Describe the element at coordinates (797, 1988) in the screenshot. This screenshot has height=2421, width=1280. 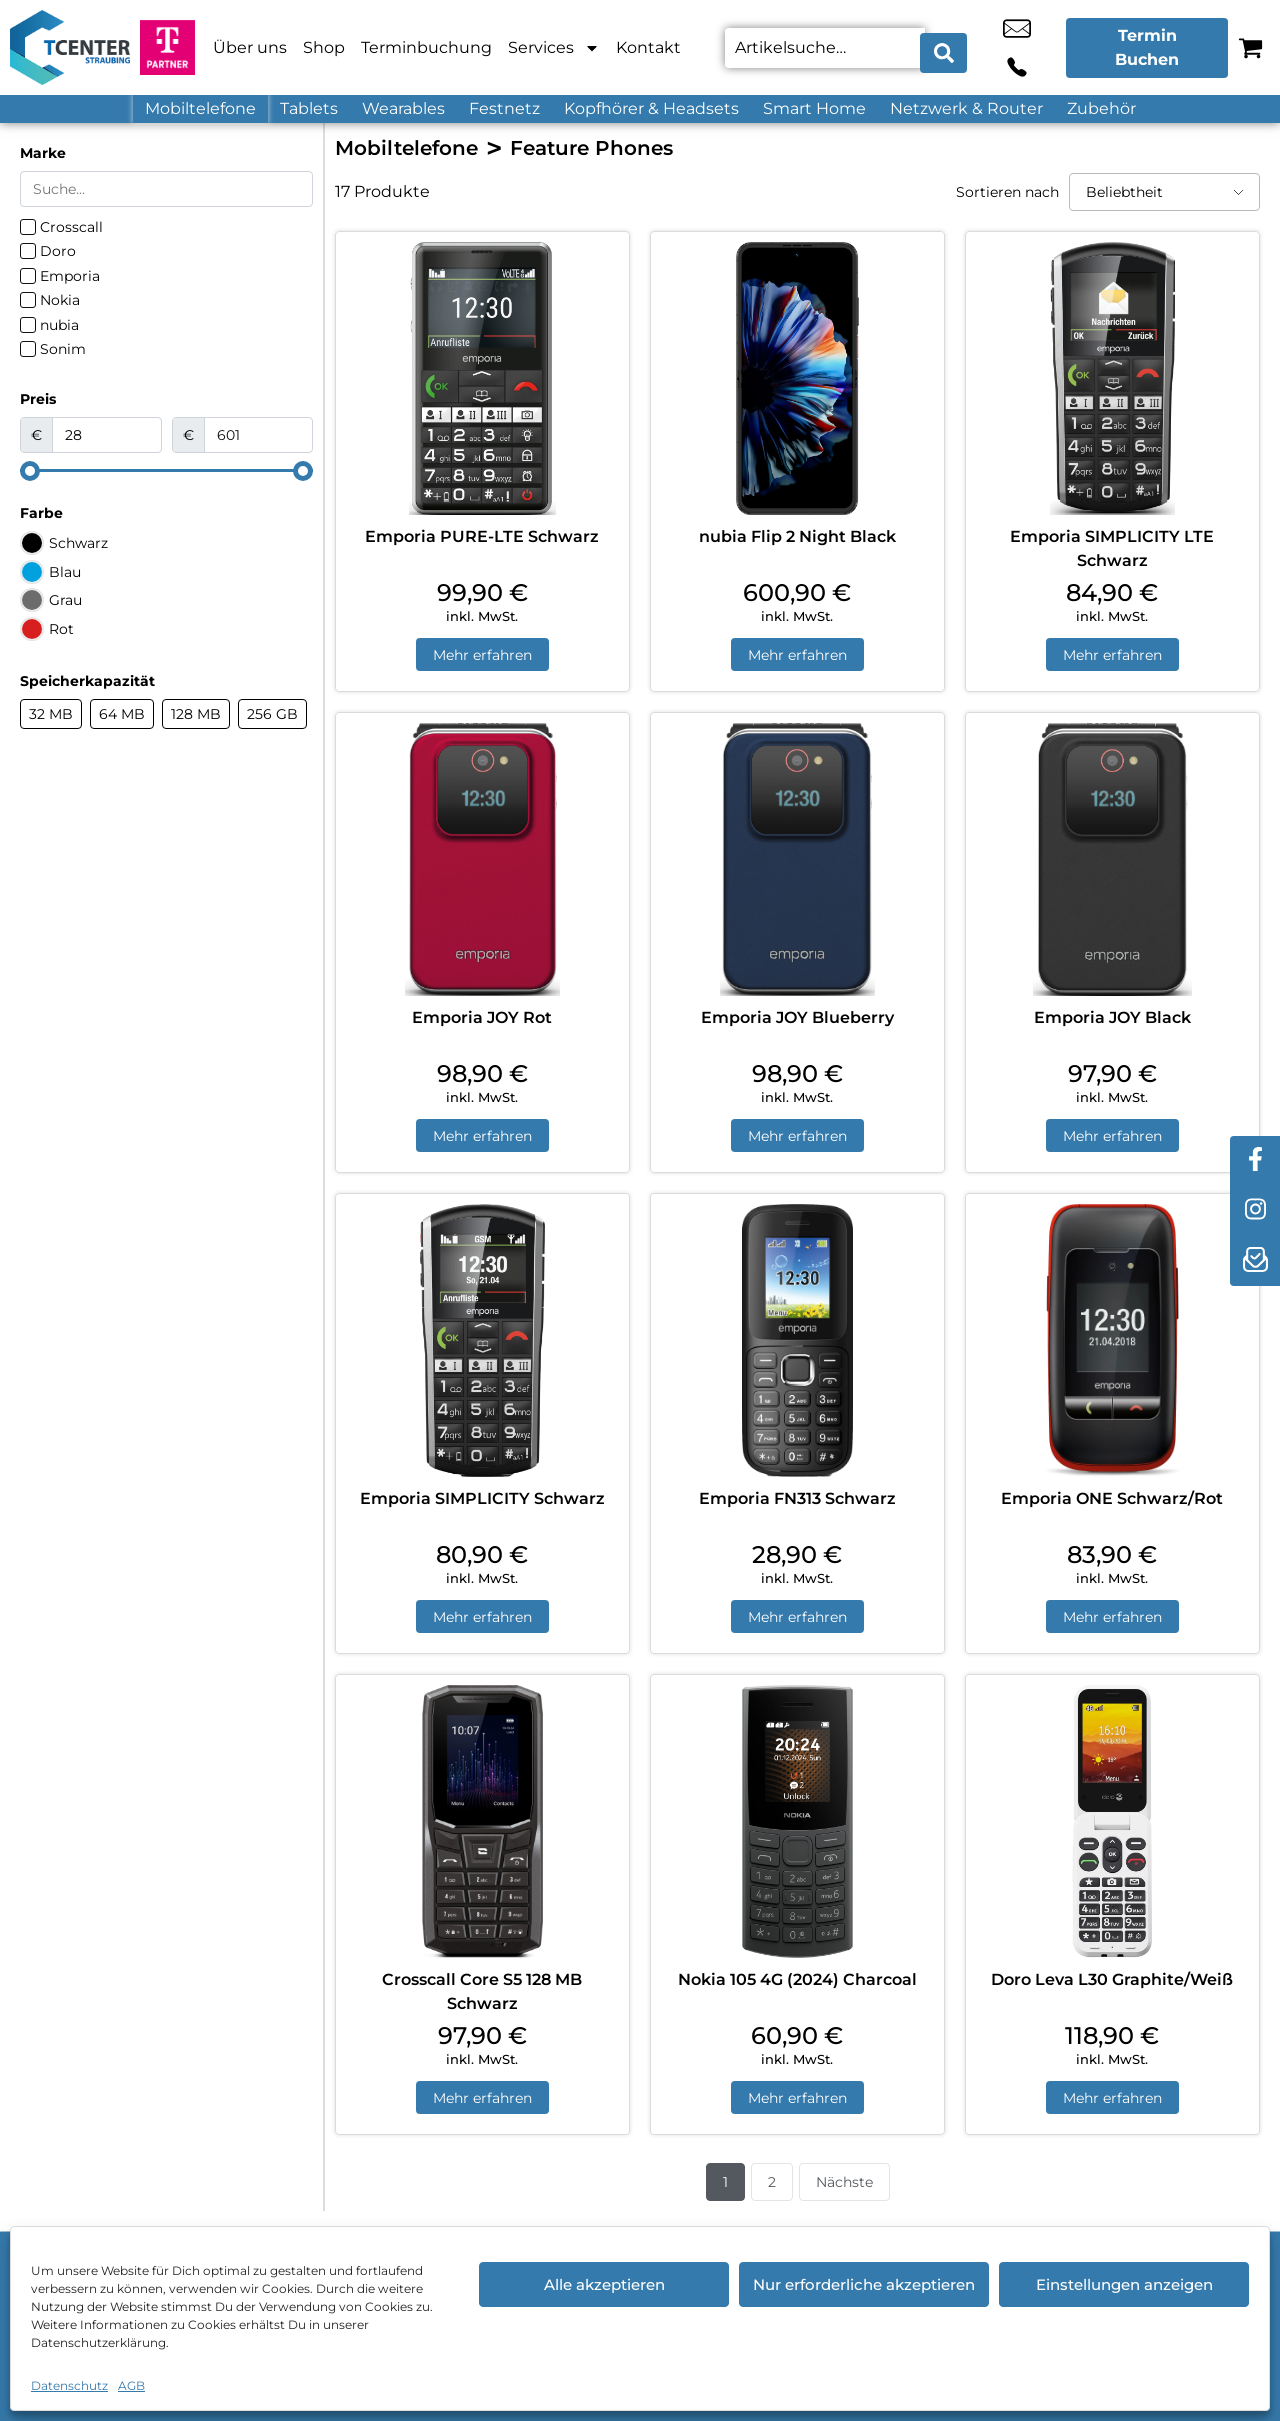
I see `Nokia 105 4G (2024) Charcoal` at that location.